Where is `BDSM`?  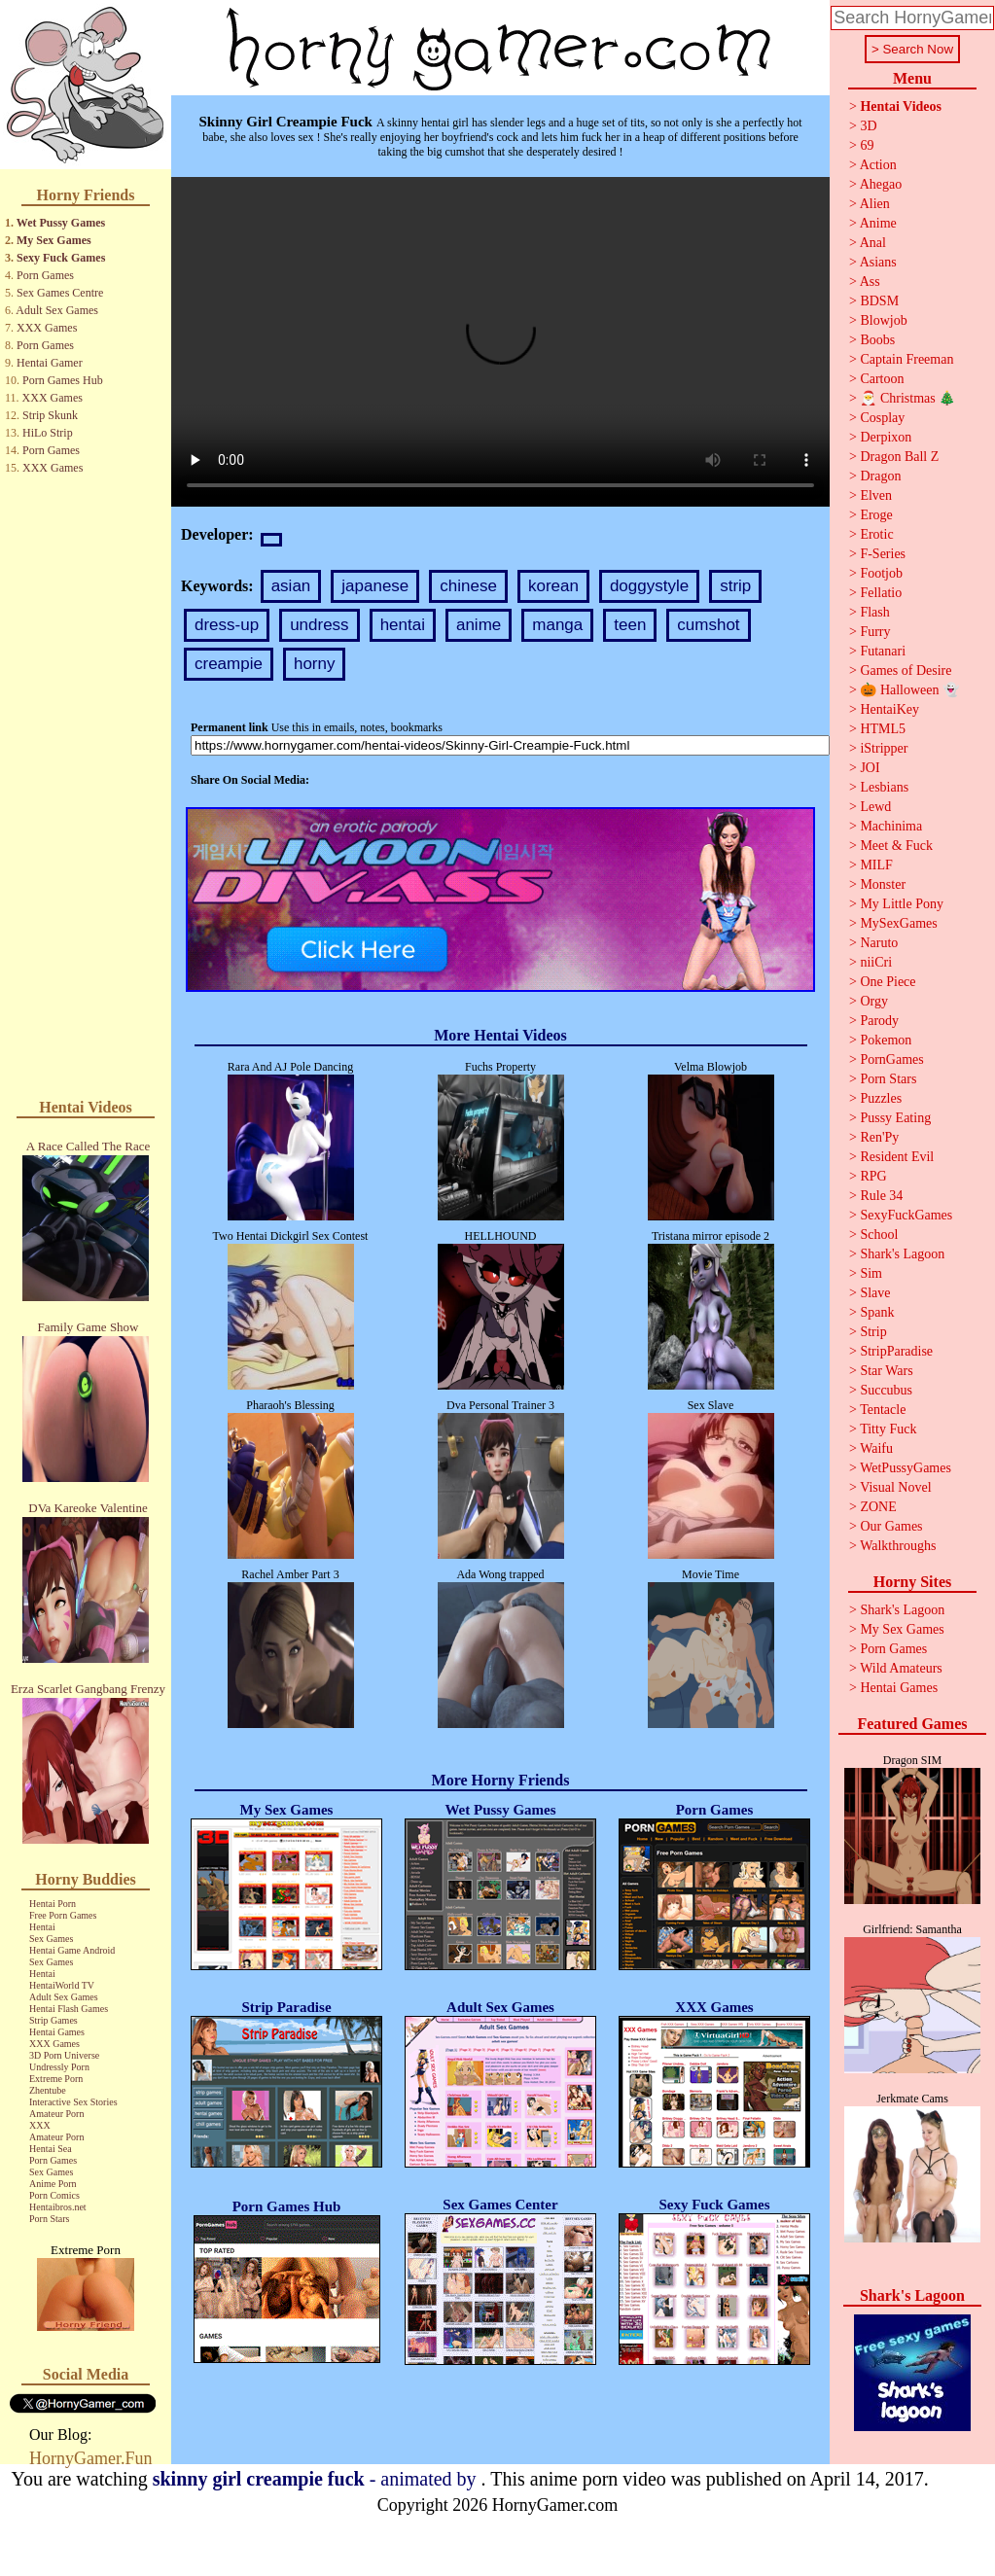
BDSM is located at coordinates (879, 301).